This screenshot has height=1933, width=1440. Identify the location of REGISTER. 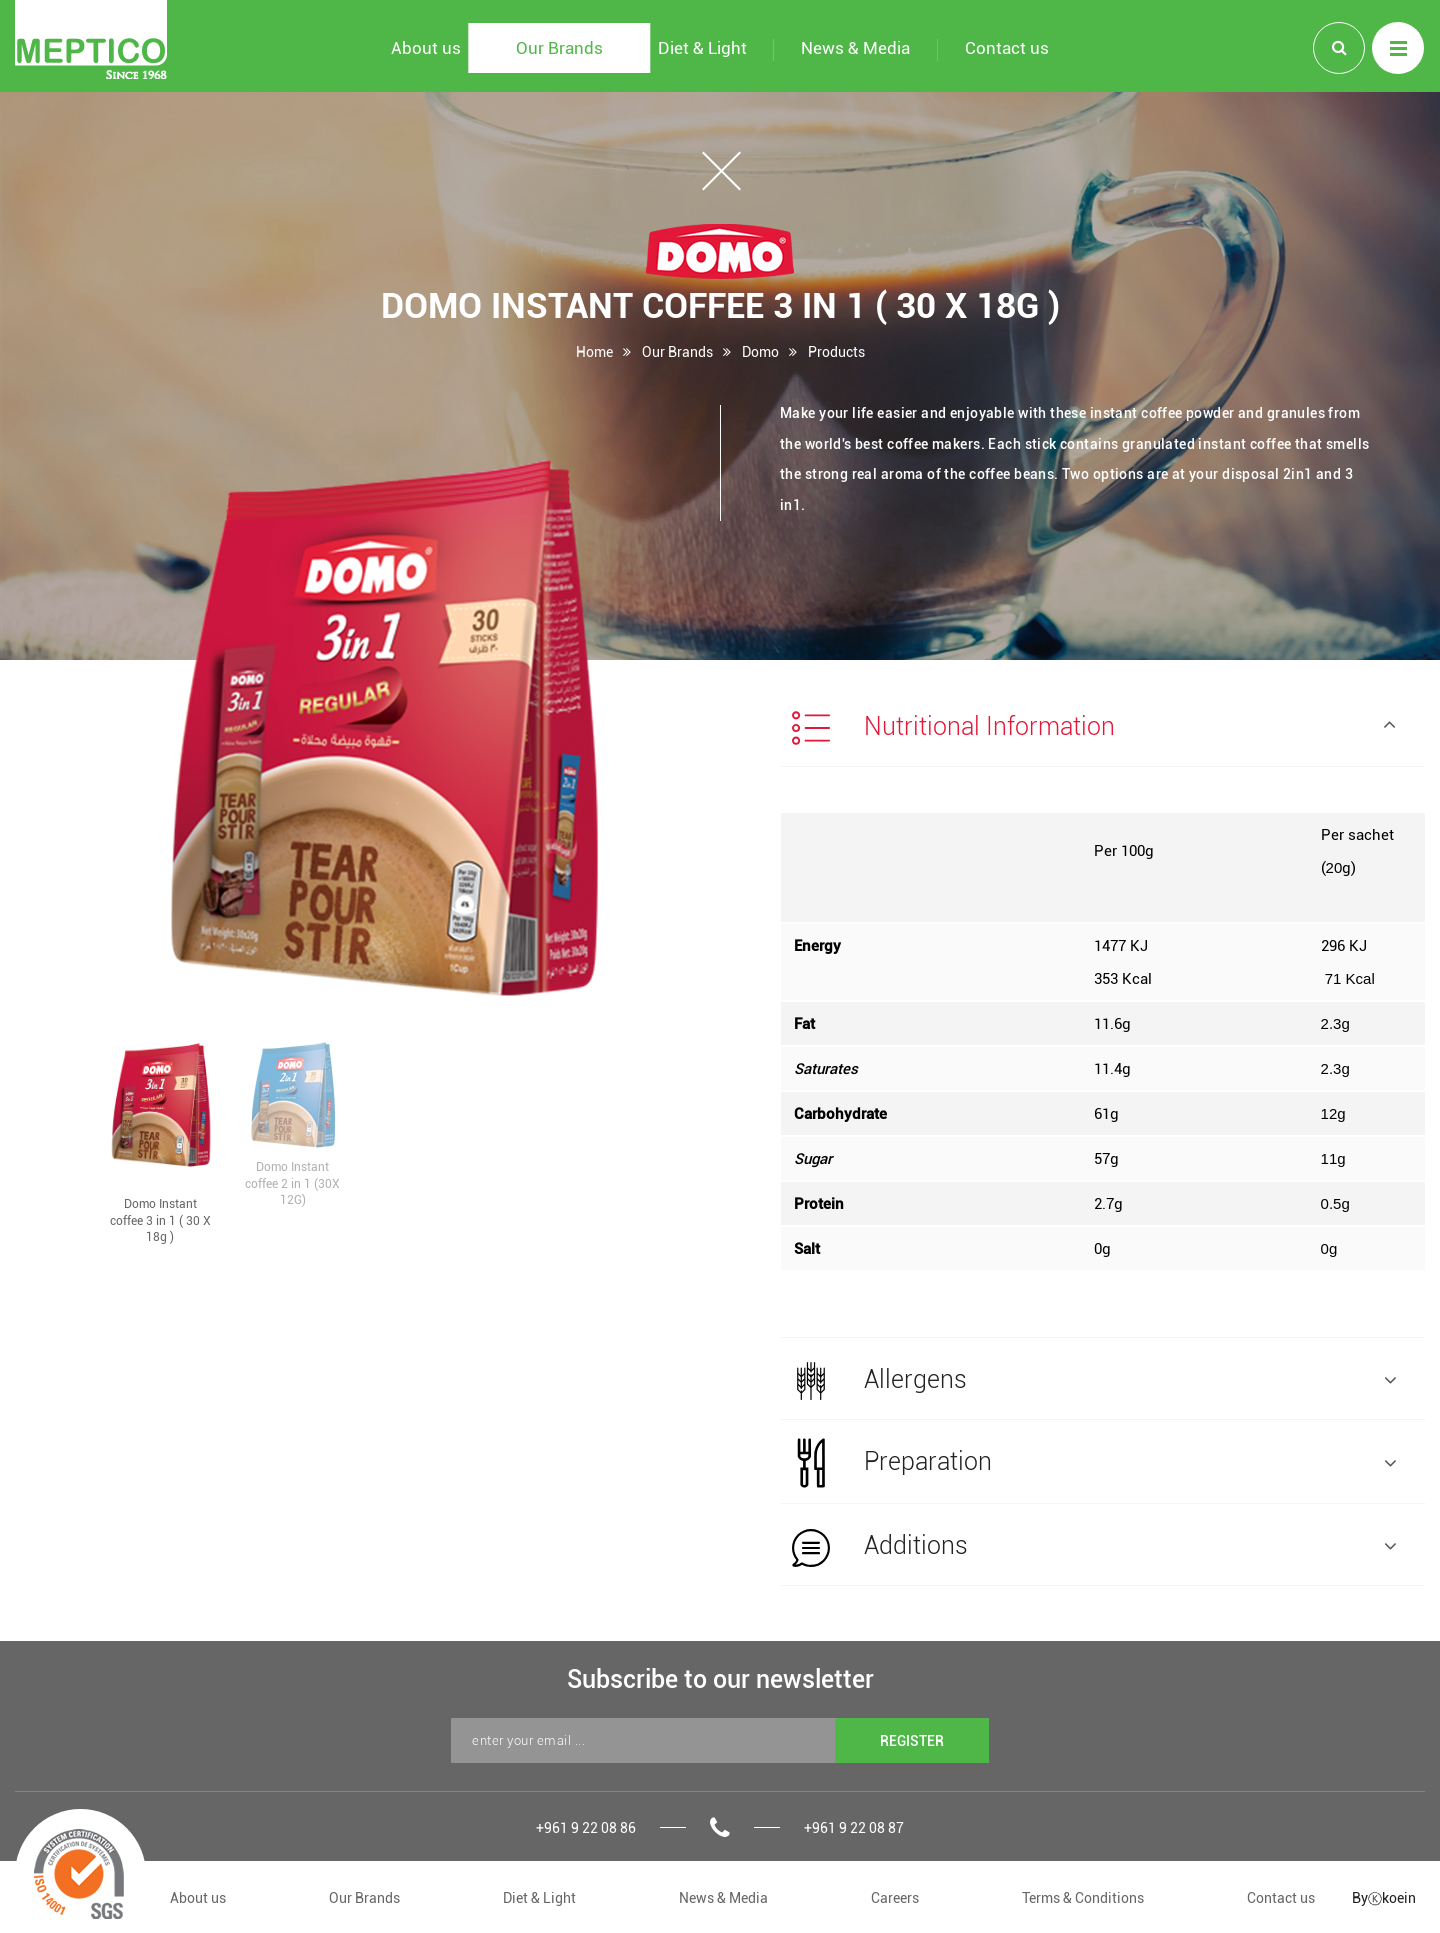
(912, 1740).